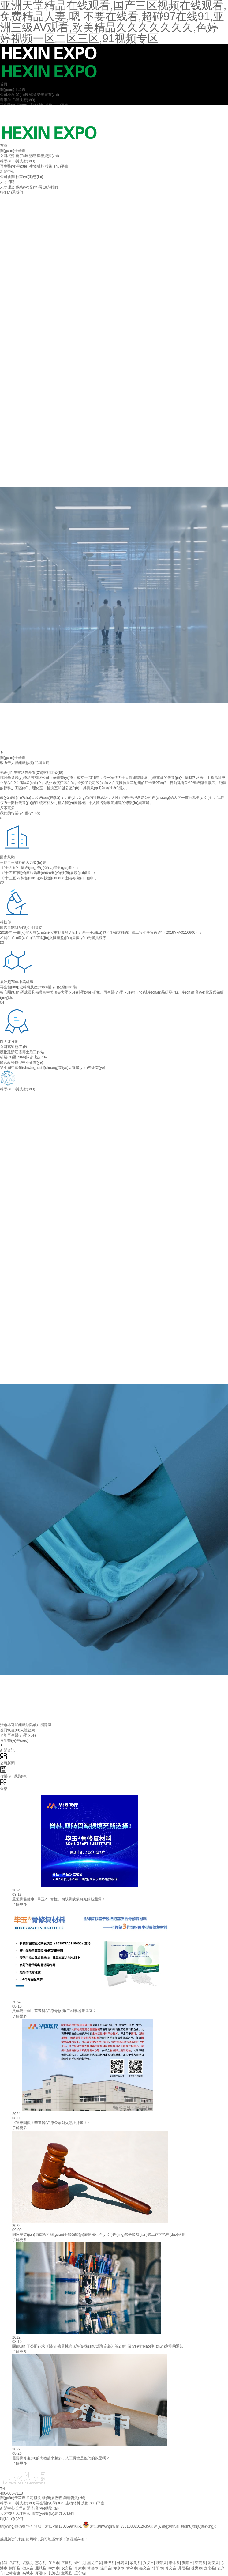 The height and width of the screenshot is (2576, 228). Describe the element at coordinates (53, 2573) in the screenshot. I see `长海县` at that location.